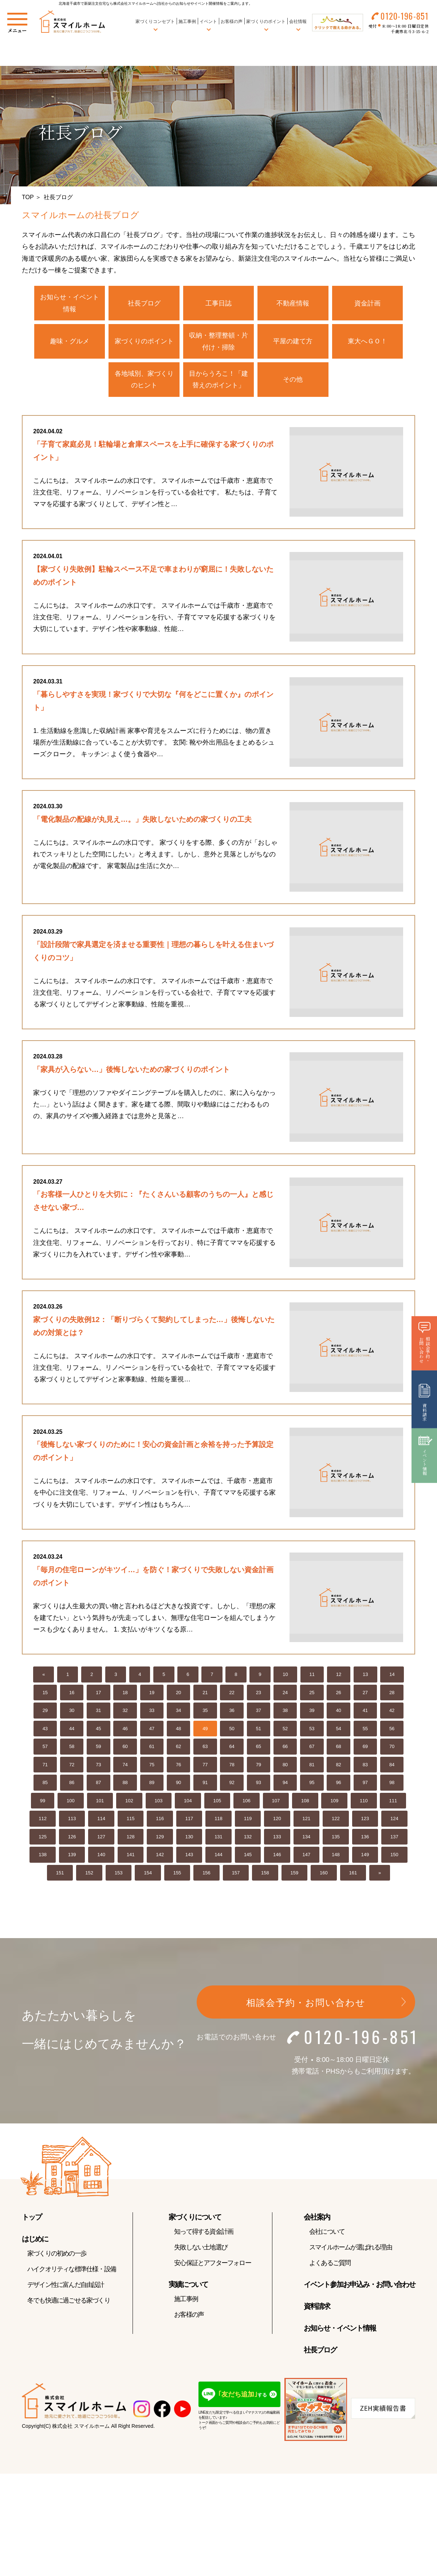  Describe the element at coordinates (285, 1730) in the screenshot. I see `52` at that location.